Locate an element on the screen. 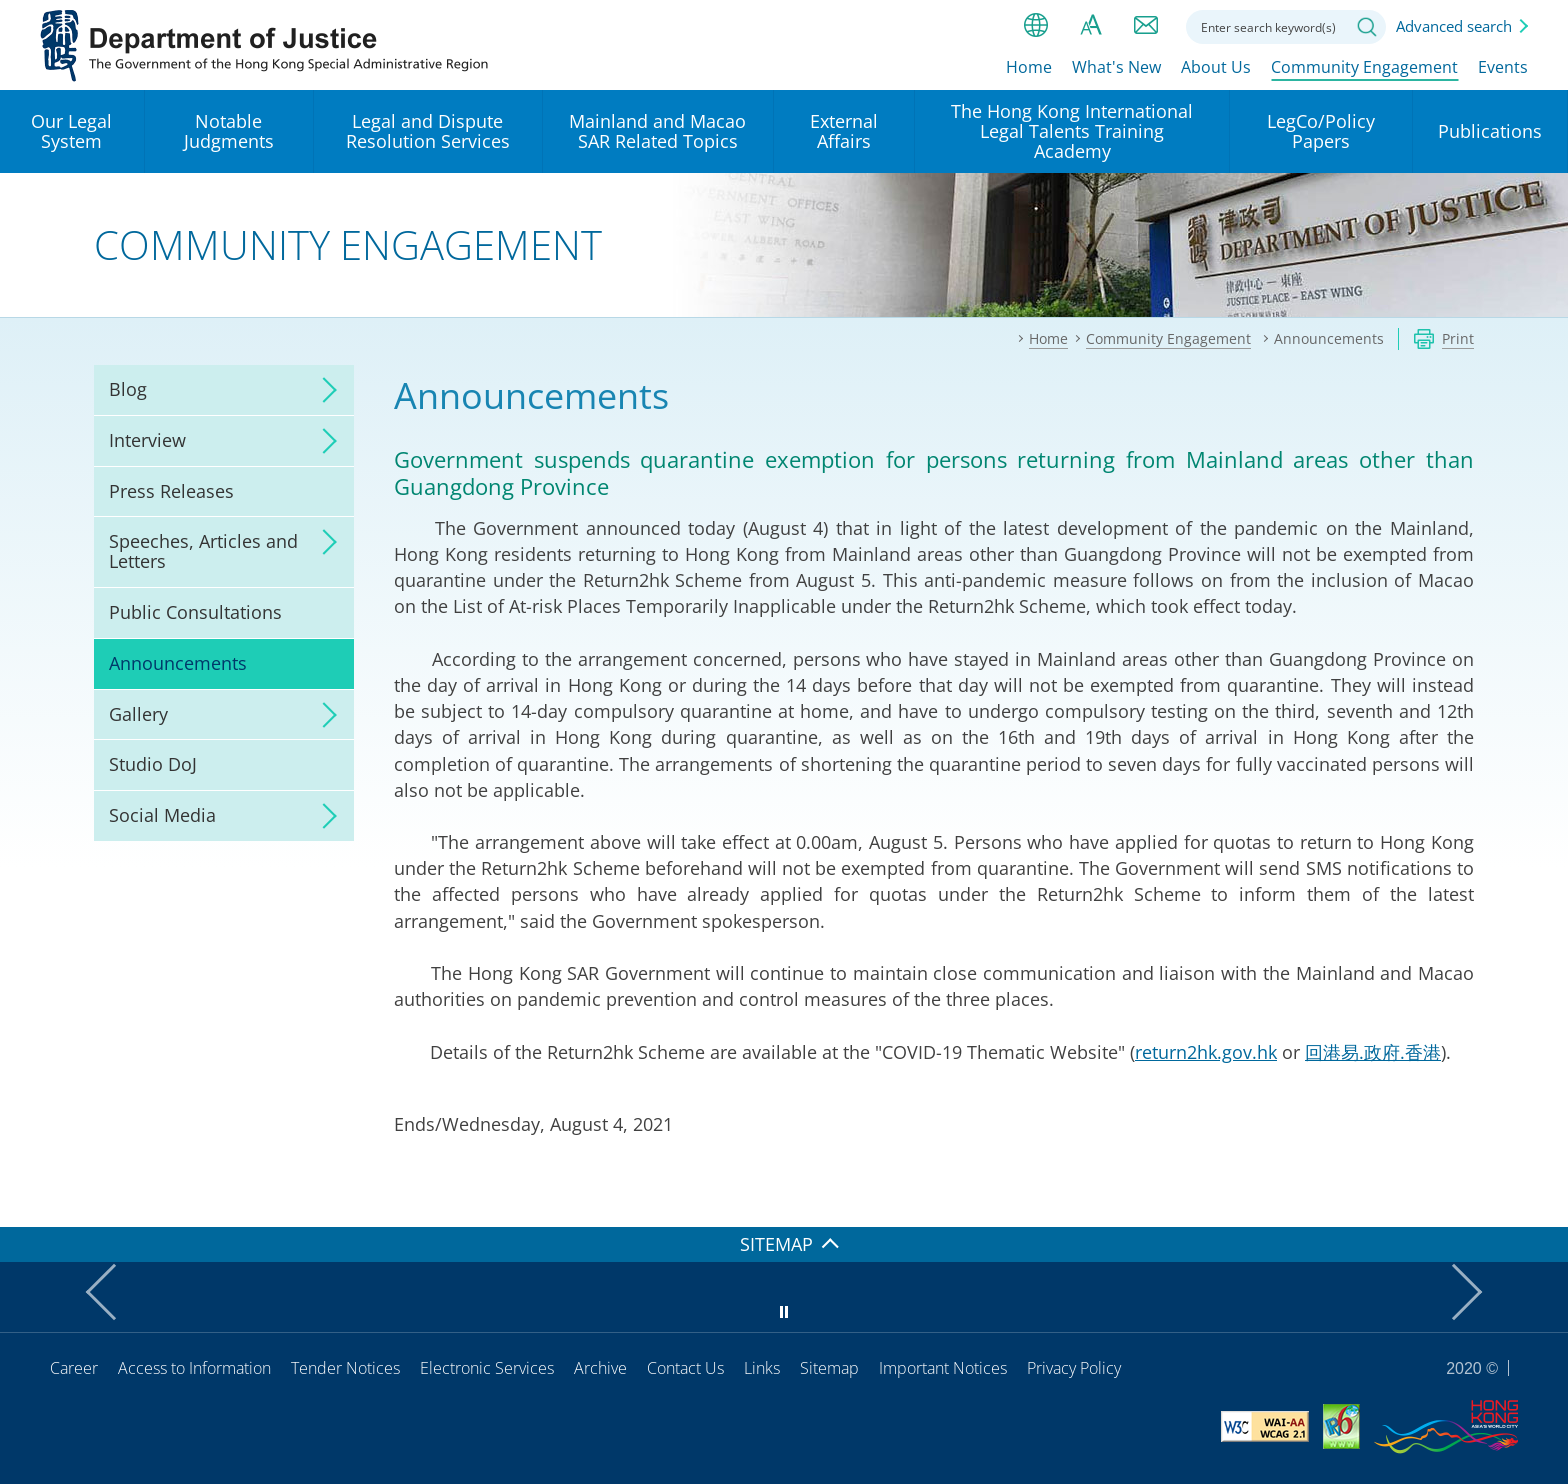  Speeches, Articles and Letters is located at coordinates (203, 551).